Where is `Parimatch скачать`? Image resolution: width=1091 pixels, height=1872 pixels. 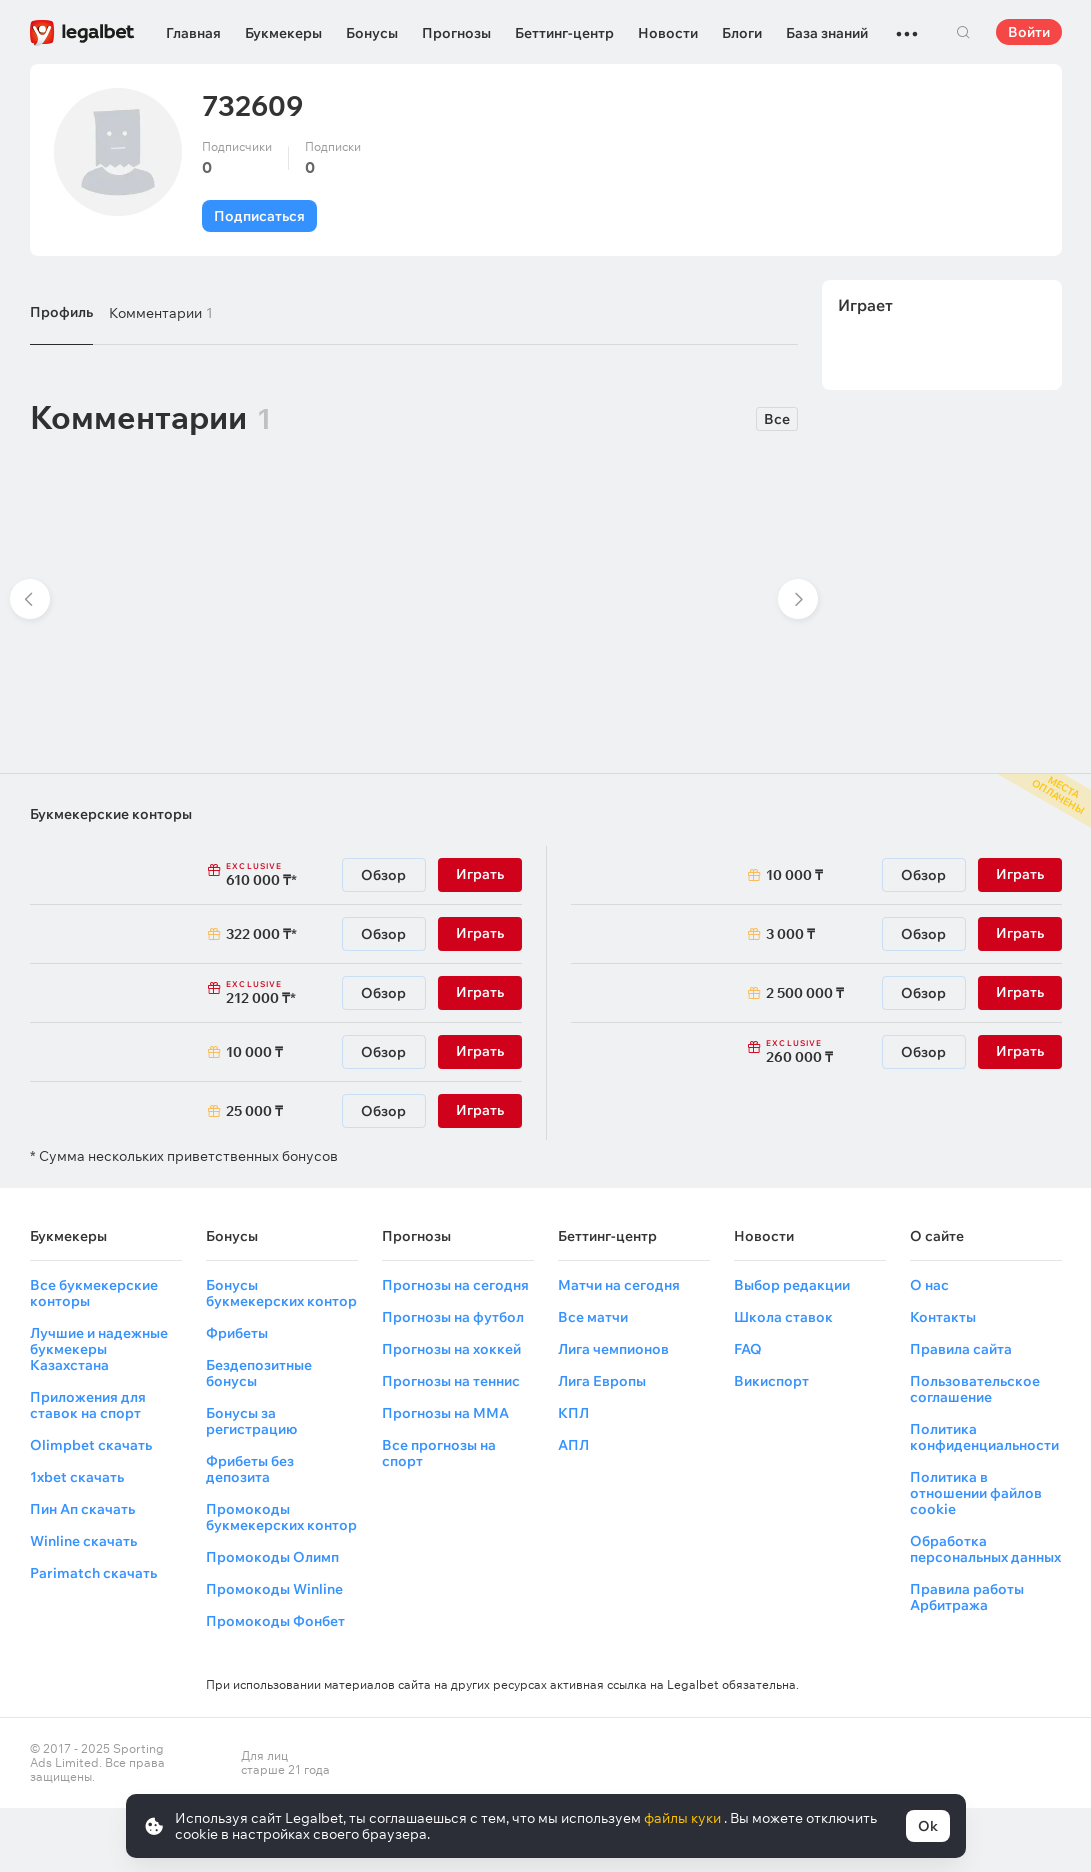 Parimatch скачать is located at coordinates (93, 1573).